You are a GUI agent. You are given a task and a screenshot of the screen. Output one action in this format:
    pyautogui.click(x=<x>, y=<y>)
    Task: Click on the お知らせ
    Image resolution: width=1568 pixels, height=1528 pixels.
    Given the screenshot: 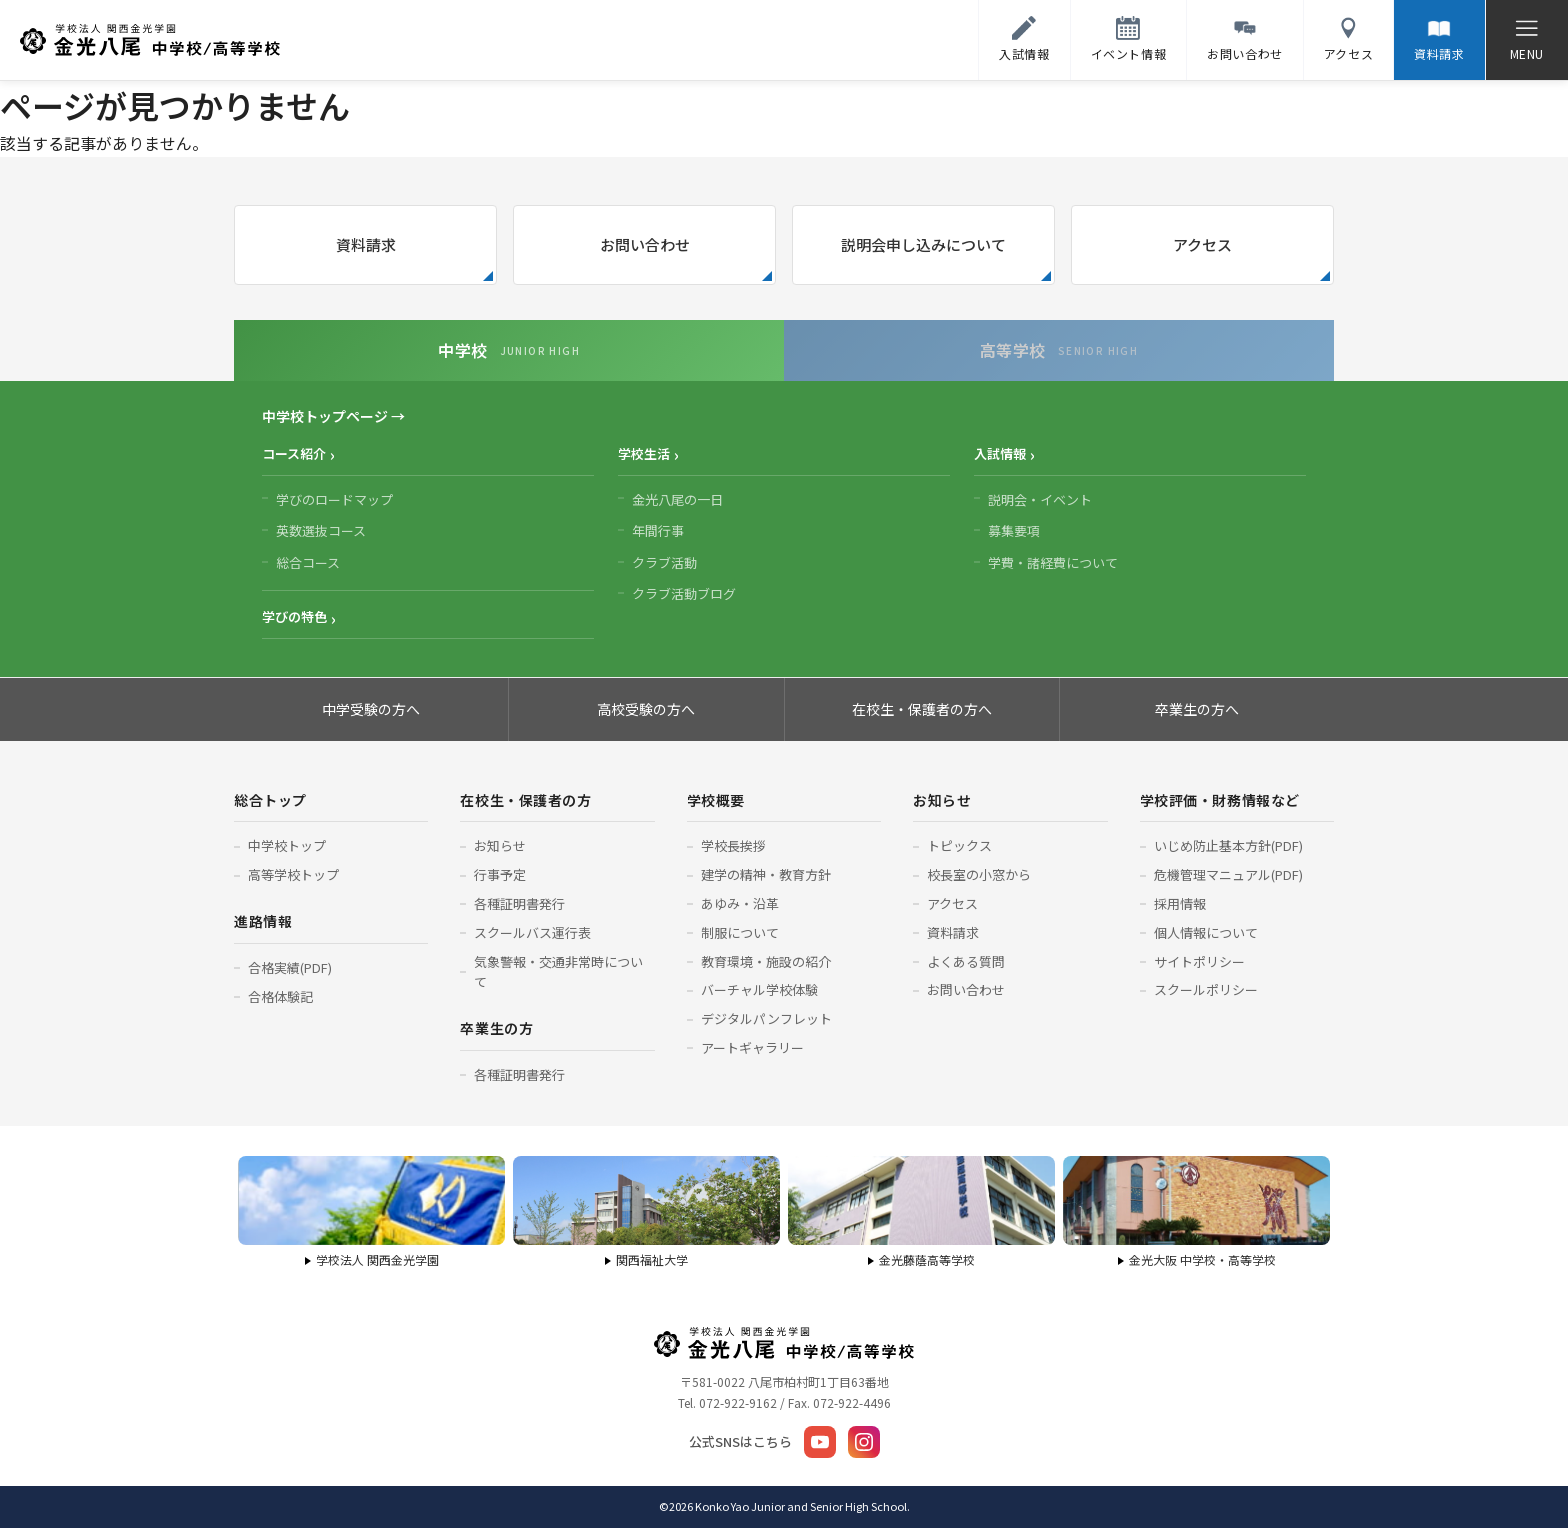 What is the action you would take?
    pyautogui.click(x=500, y=845)
    